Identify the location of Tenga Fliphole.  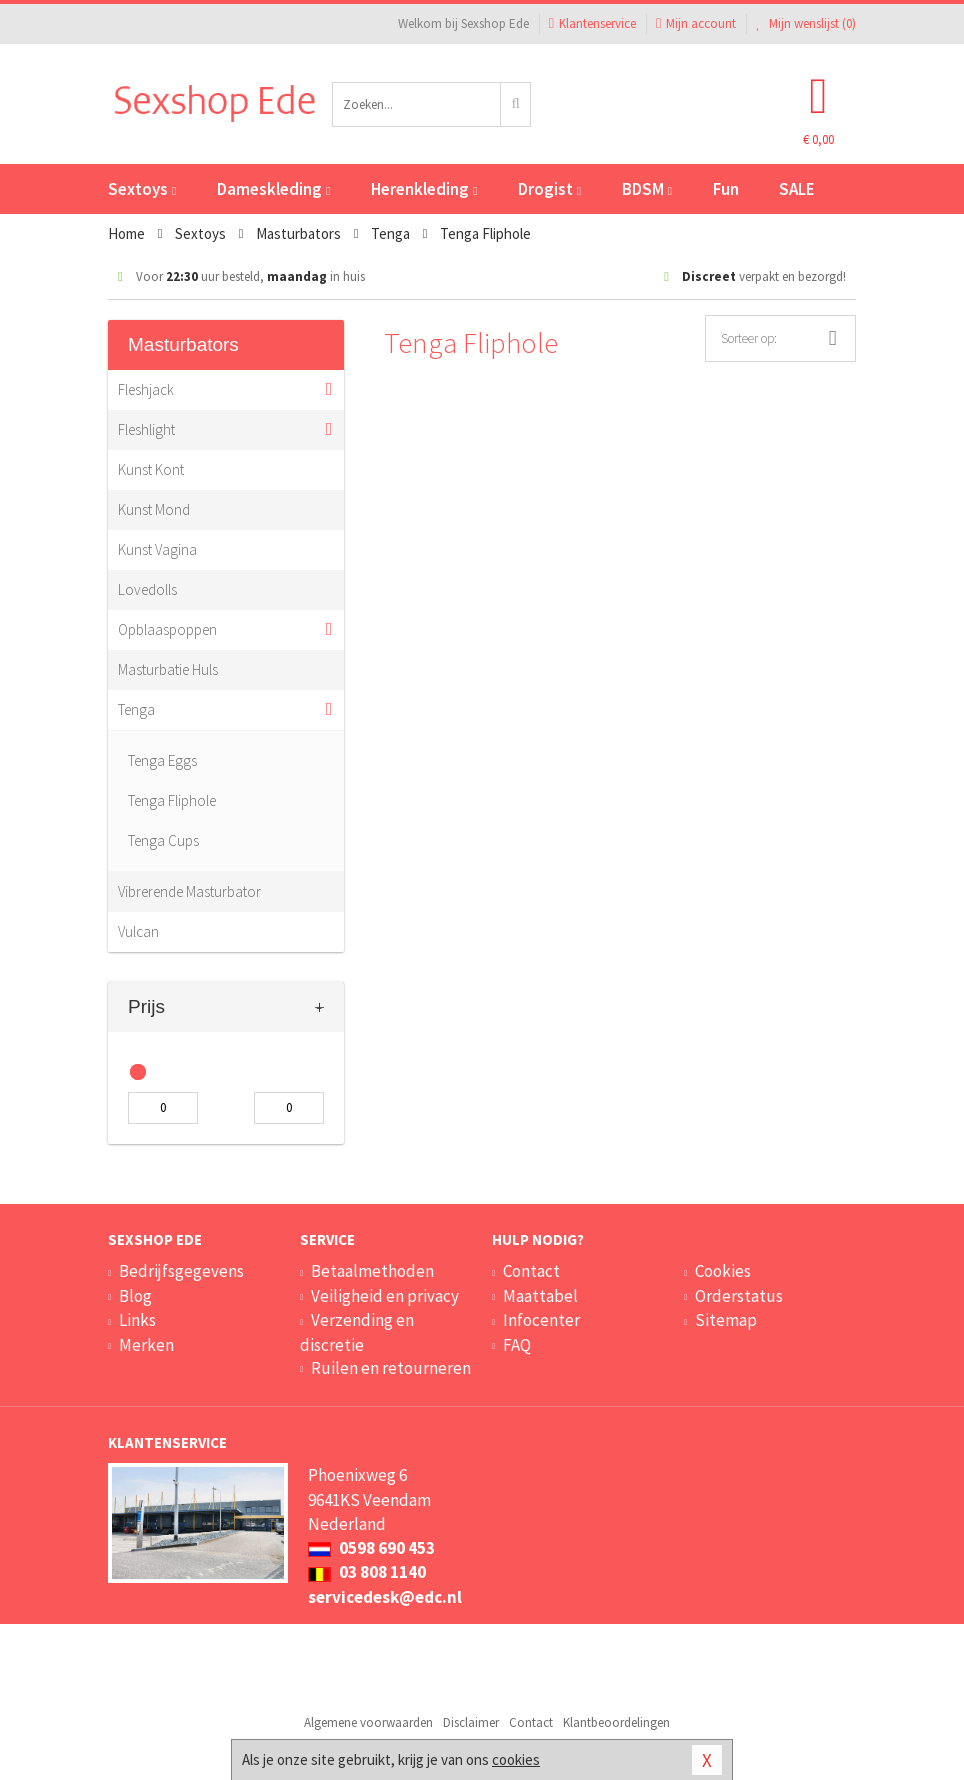
(172, 800).